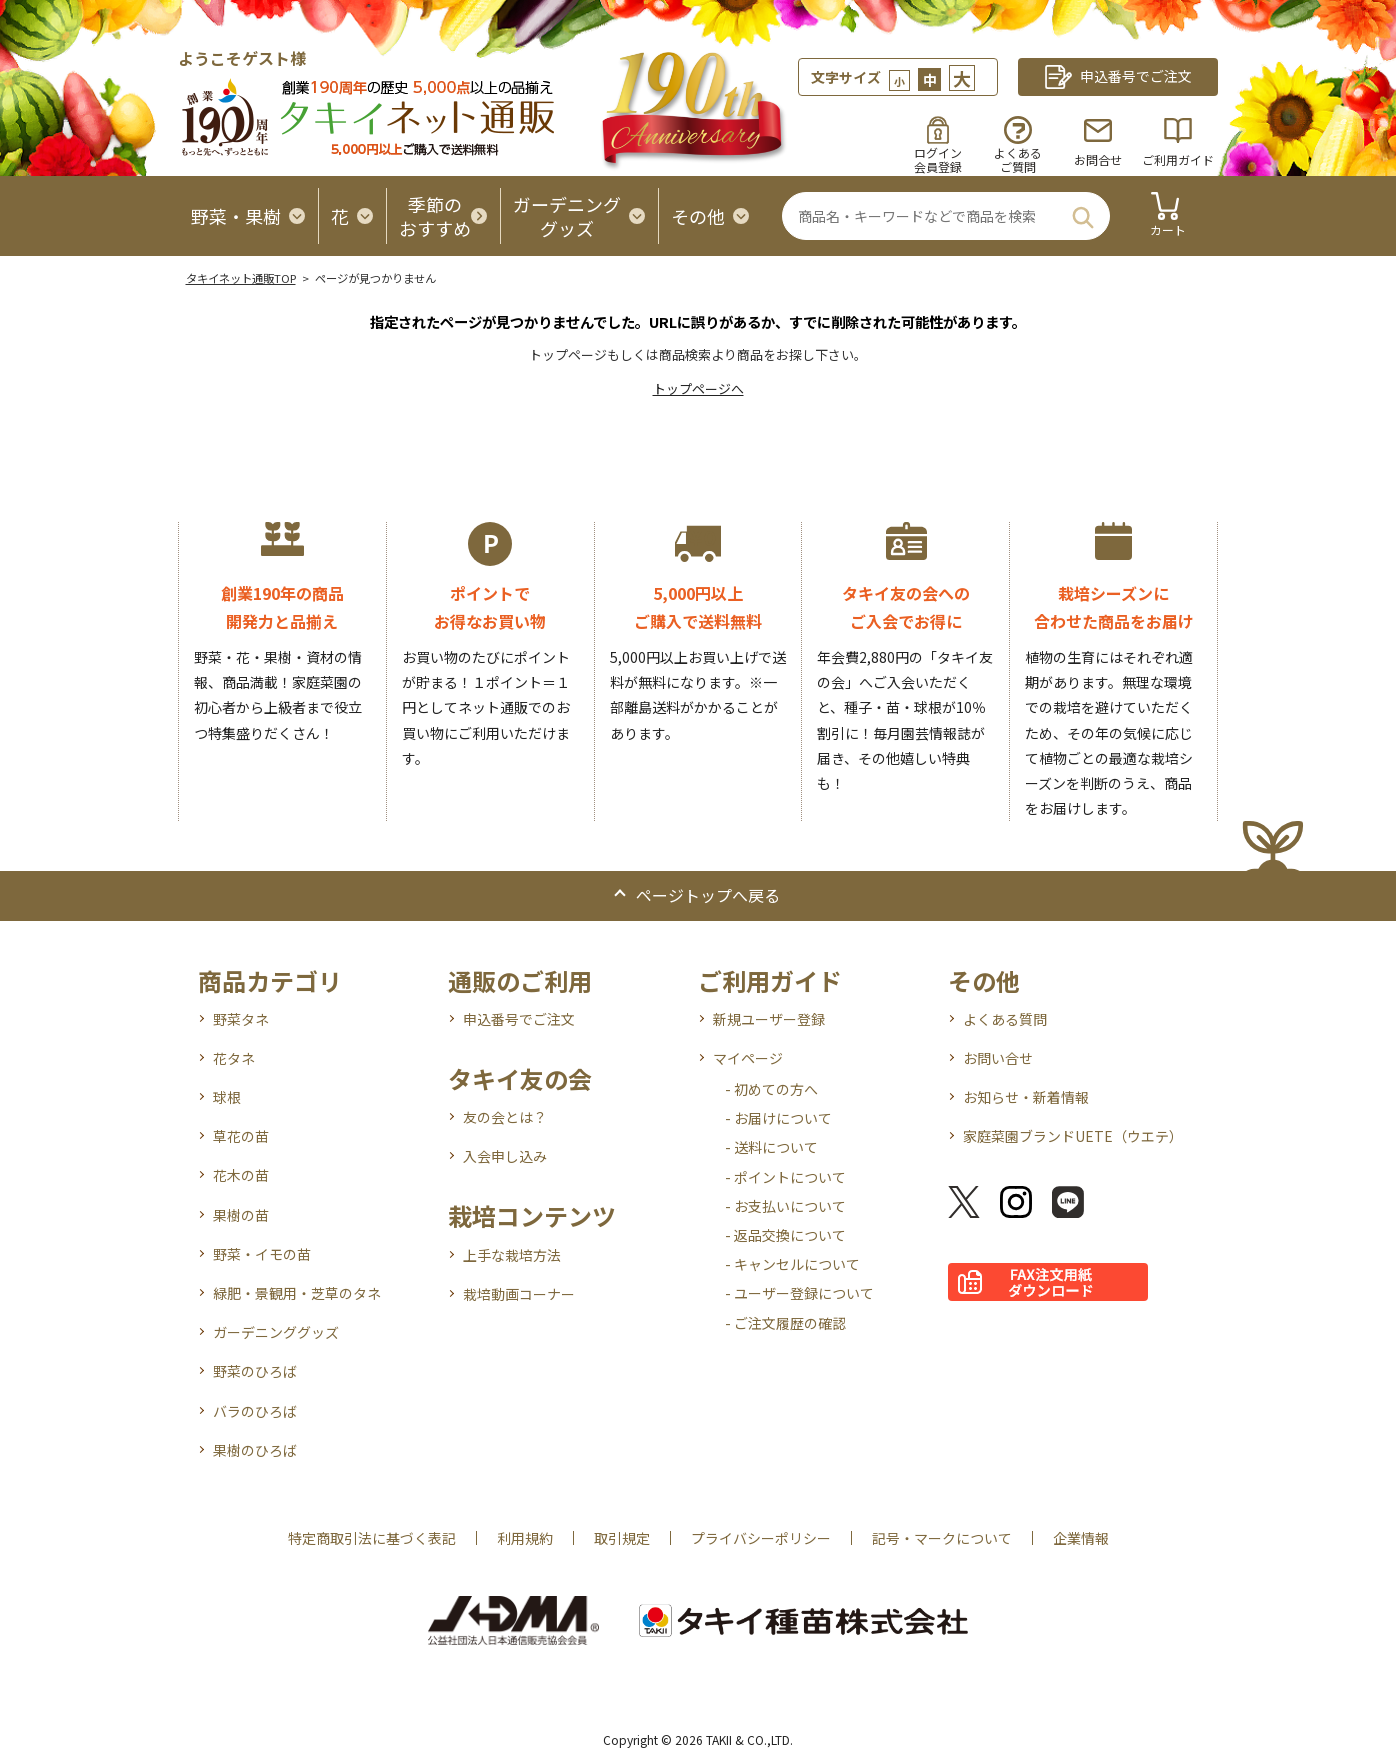  Describe the element at coordinates (1073, 1136) in the screenshot. I see `家庭菜園ブランドUETE（ウエテ）` at that location.